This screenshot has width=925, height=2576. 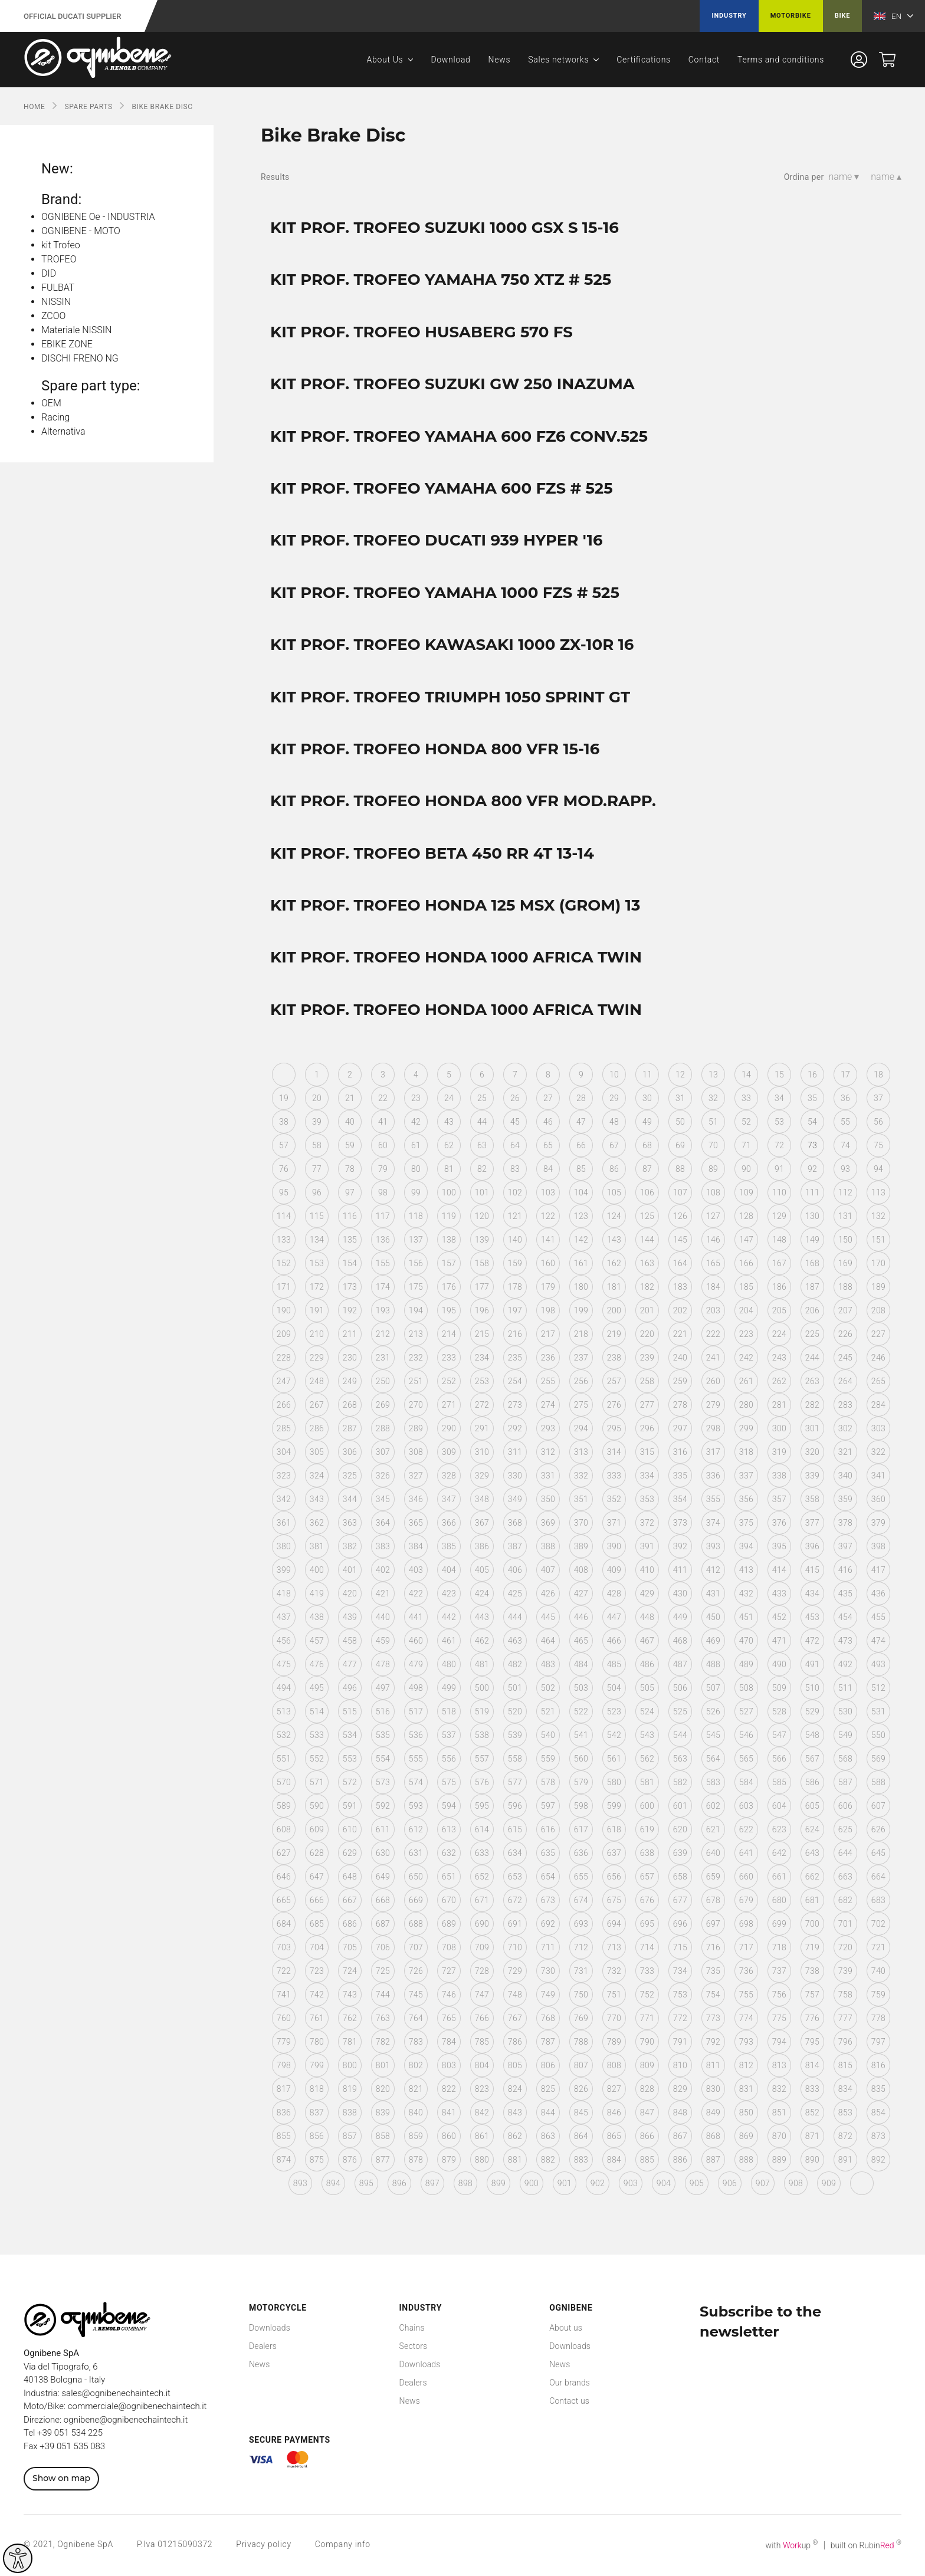 What do you see at coordinates (548, 1404) in the screenshot?
I see `274` at bounding box center [548, 1404].